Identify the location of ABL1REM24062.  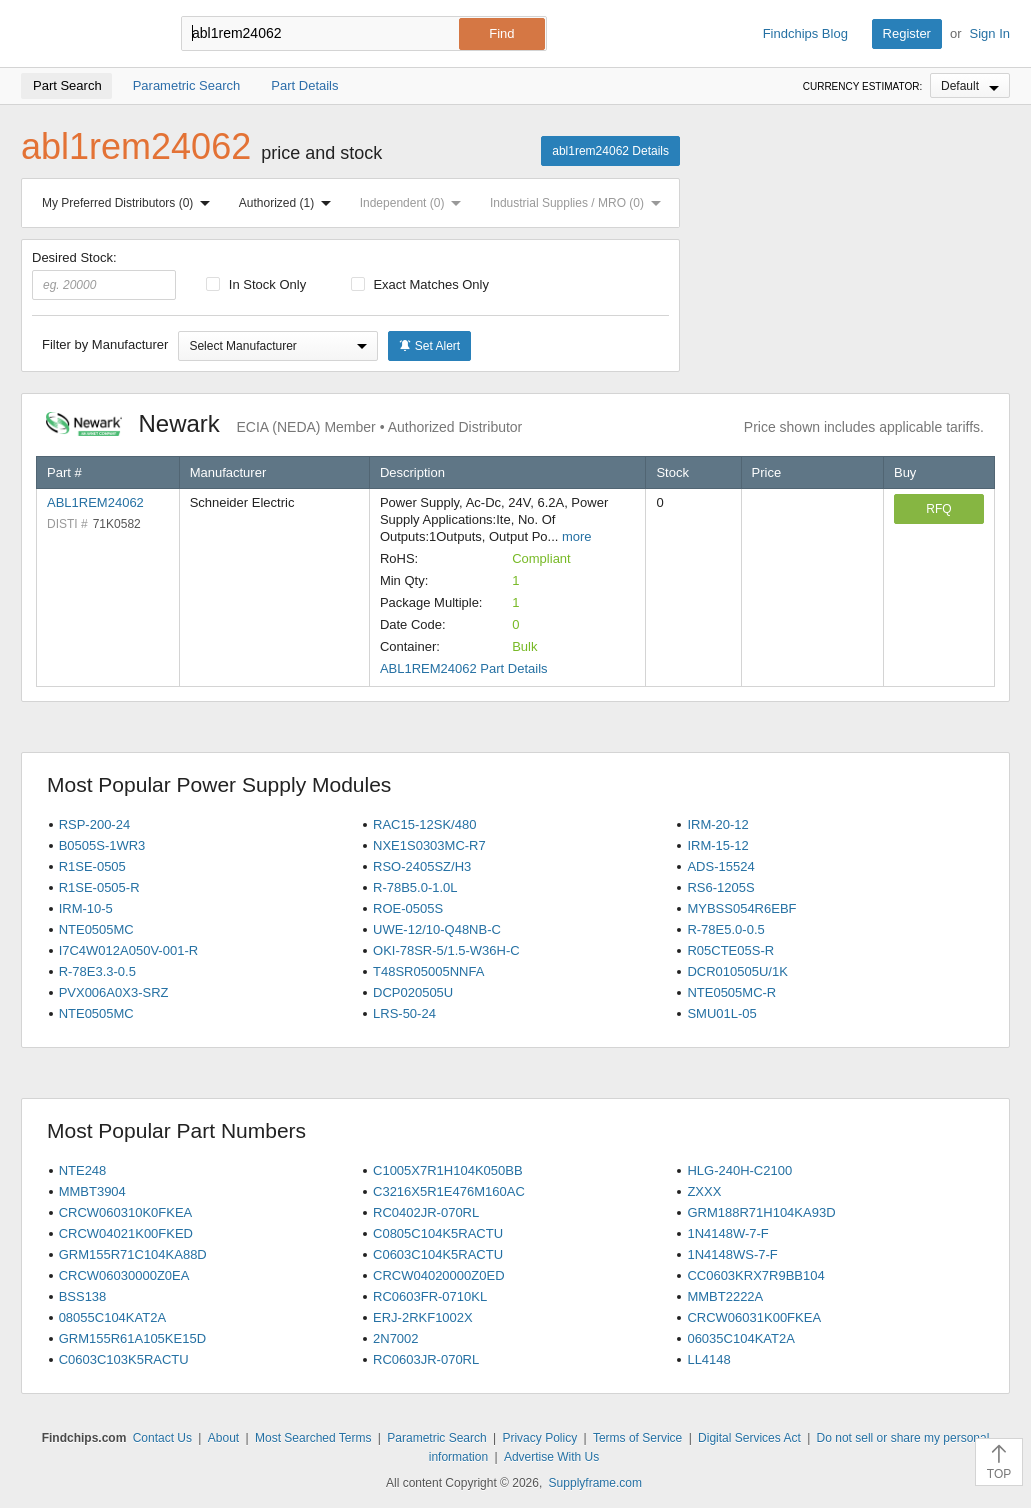
(95, 502).